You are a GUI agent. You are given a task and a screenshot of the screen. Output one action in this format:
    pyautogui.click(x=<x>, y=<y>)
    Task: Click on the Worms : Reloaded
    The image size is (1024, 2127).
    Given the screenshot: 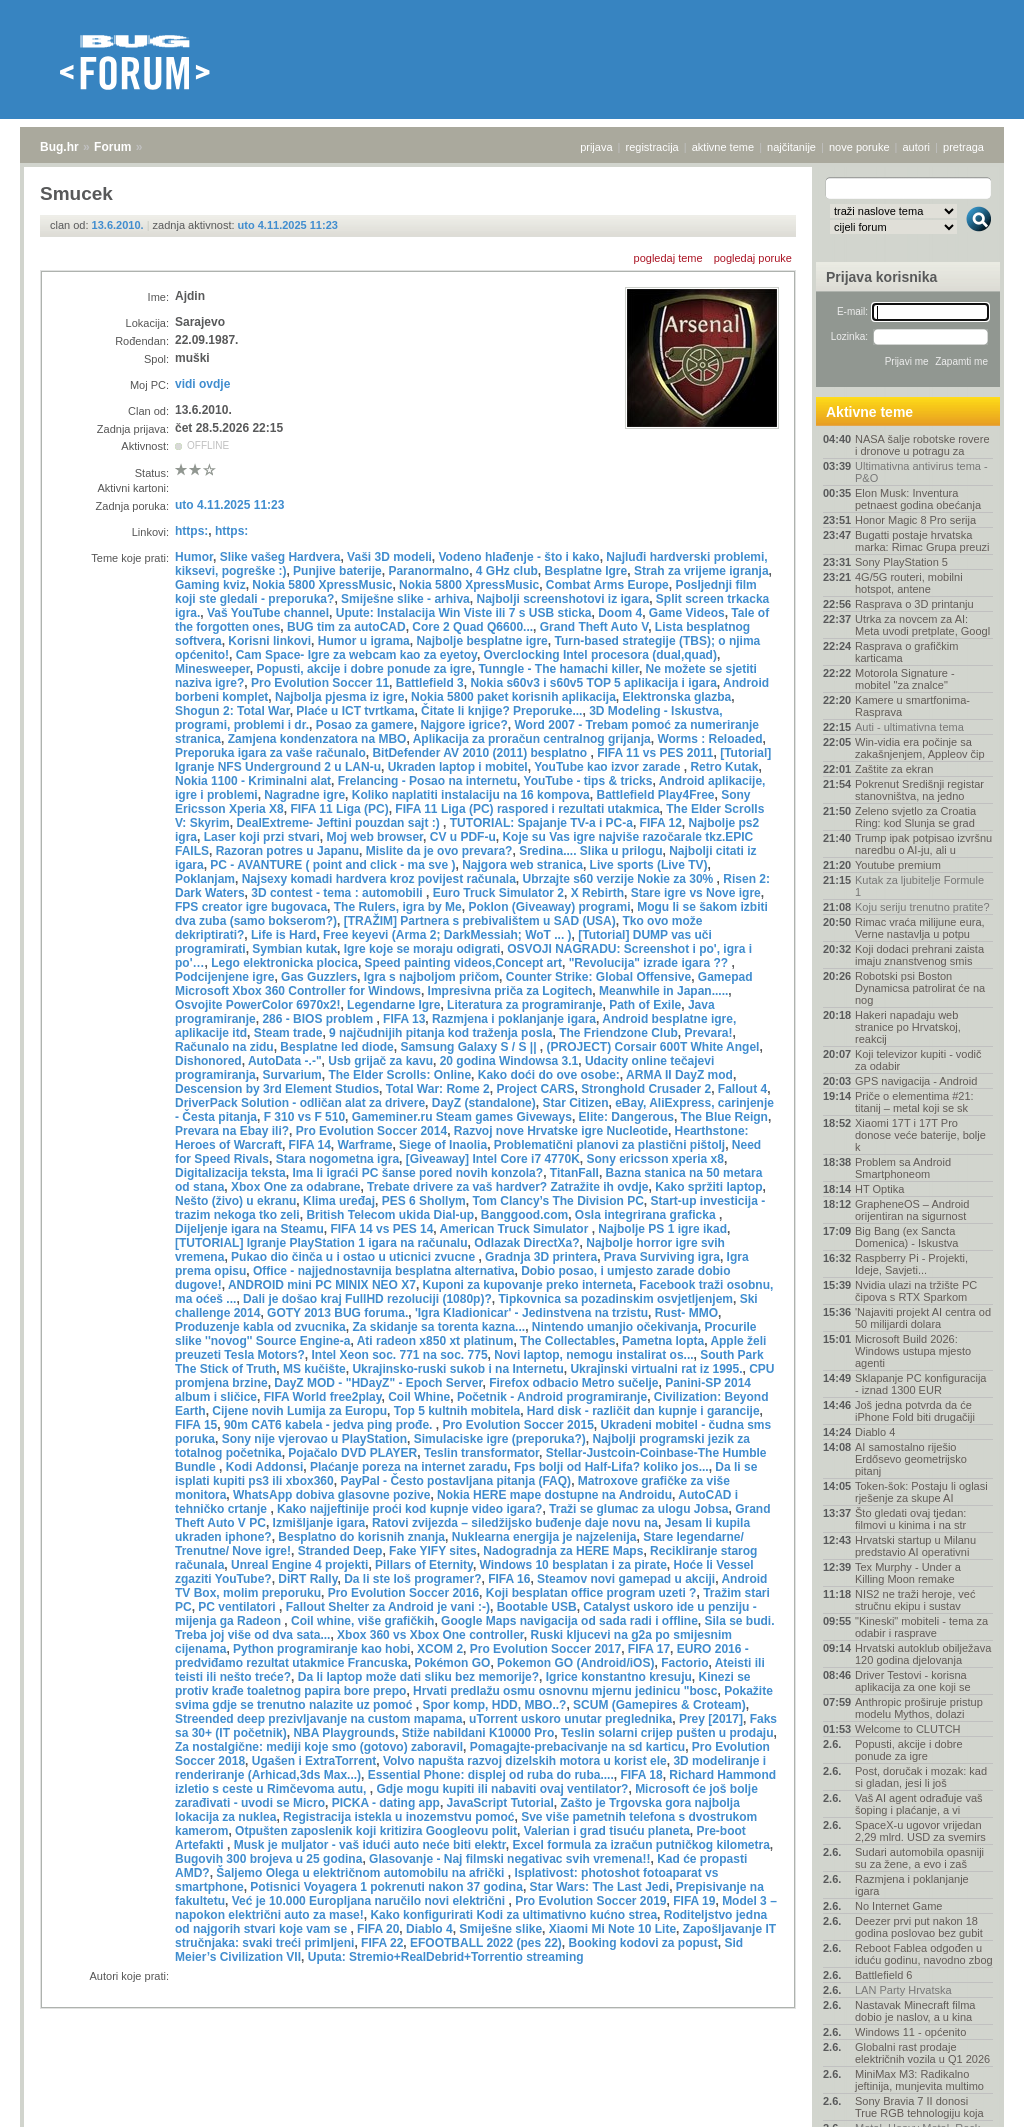 What is the action you would take?
    pyautogui.click(x=709, y=739)
    